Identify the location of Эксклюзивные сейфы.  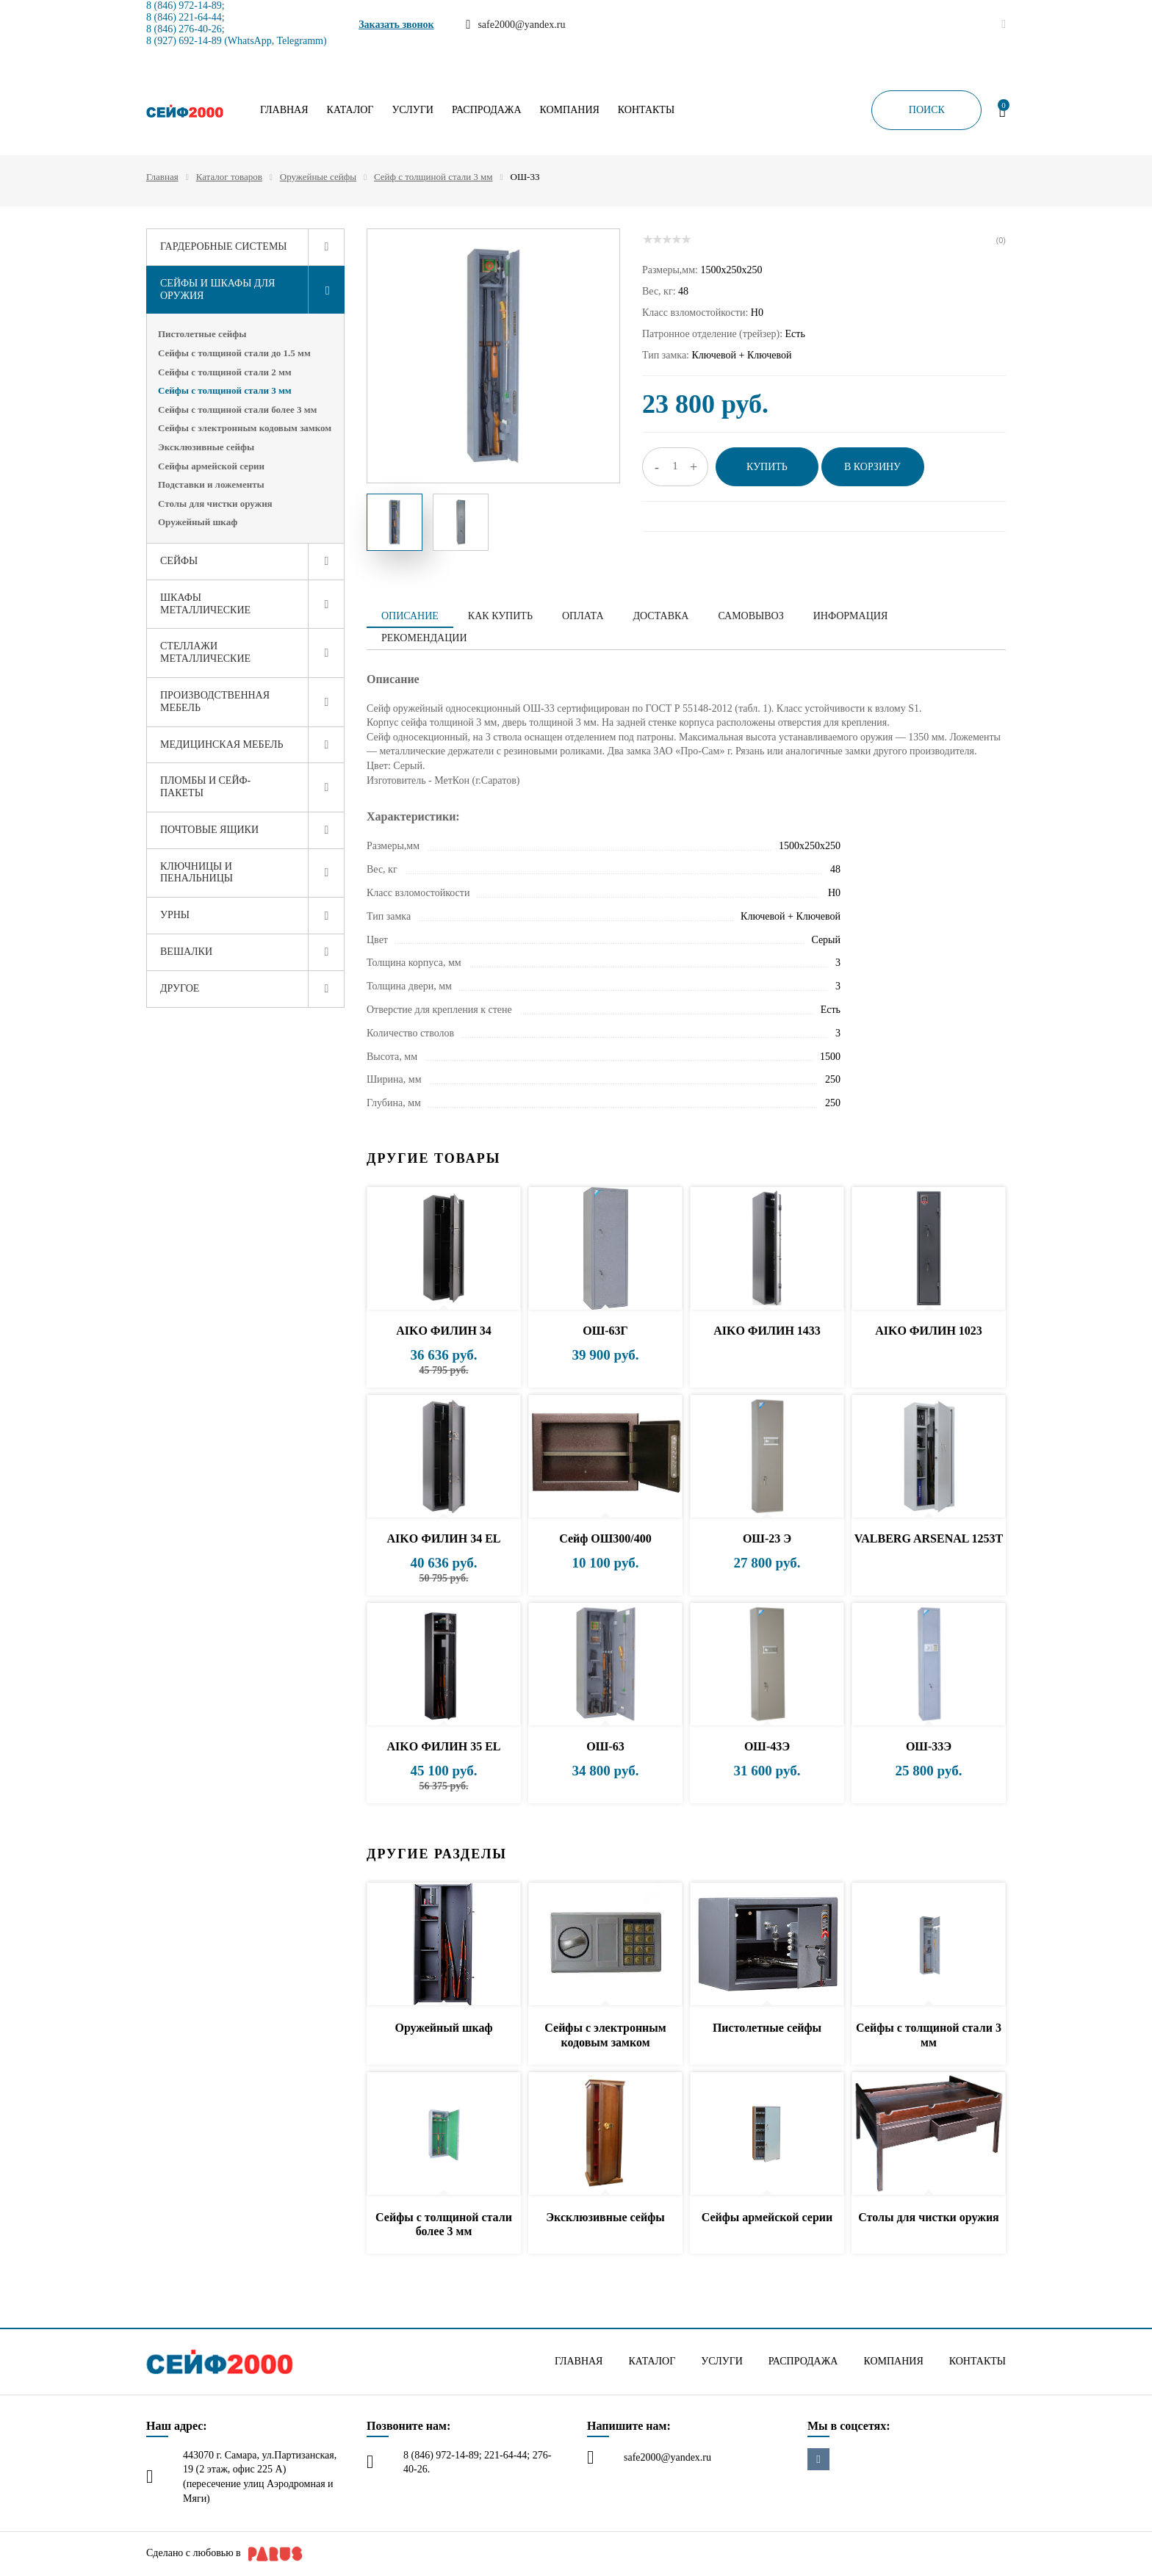
(206, 446).